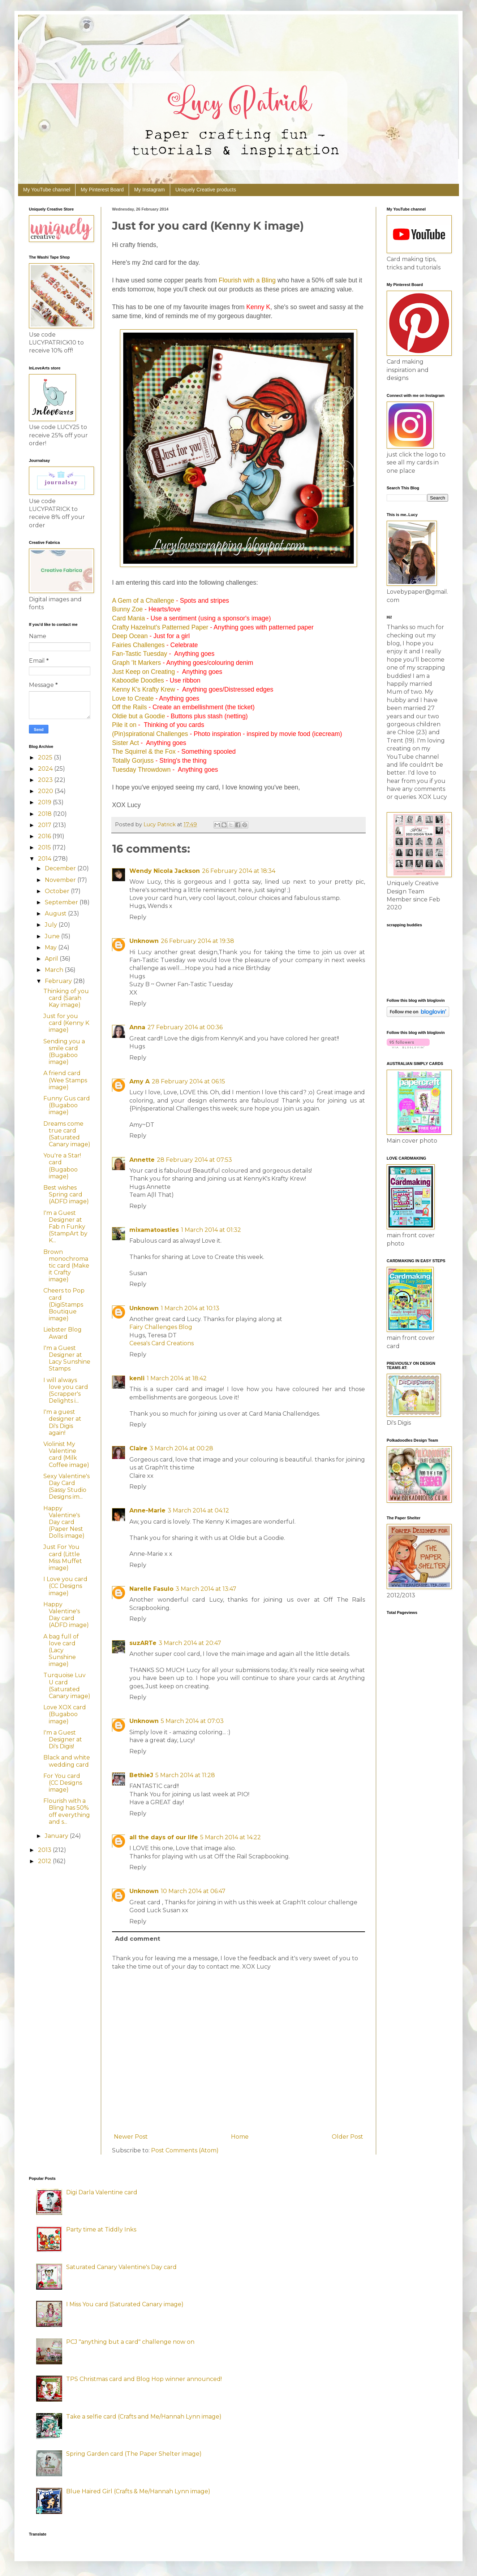 The height and width of the screenshot is (2576, 477). What do you see at coordinates (101, 2229) in the screenshot?
I see `Party time at Tiddly Inks` at bounding box center [101, 2229].